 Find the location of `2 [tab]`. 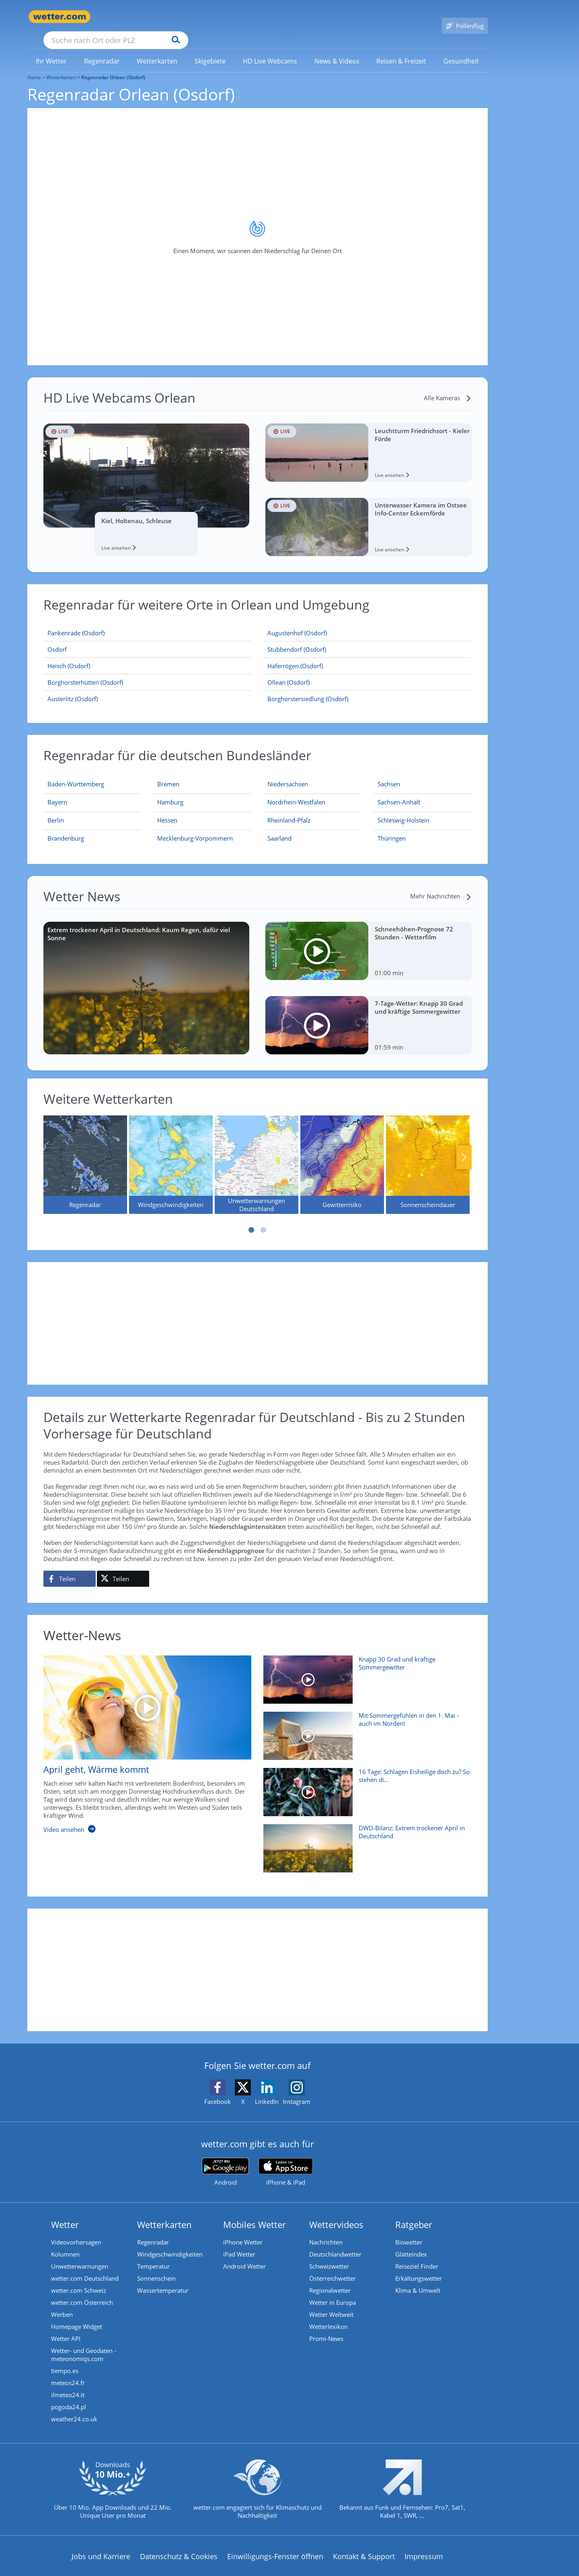

2 [tab] is located at coordinates (263, 1218).